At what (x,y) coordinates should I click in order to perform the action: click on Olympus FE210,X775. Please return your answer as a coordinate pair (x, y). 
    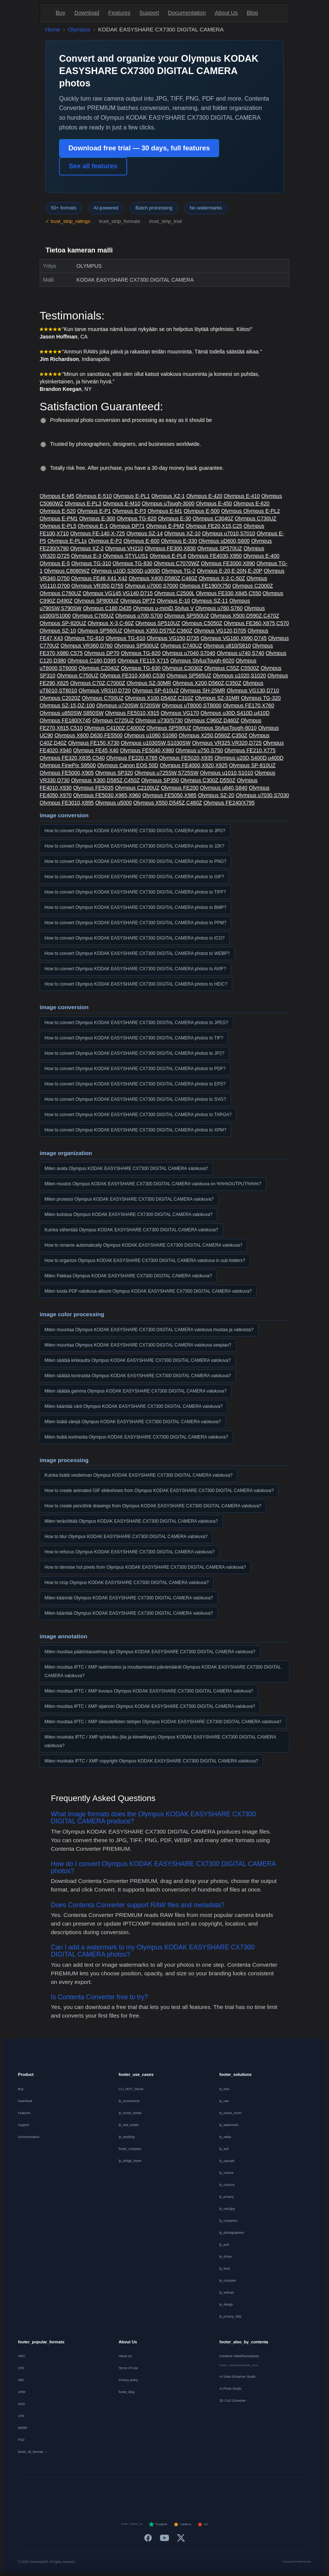
    Looking at the image, I should click on (250, 750).